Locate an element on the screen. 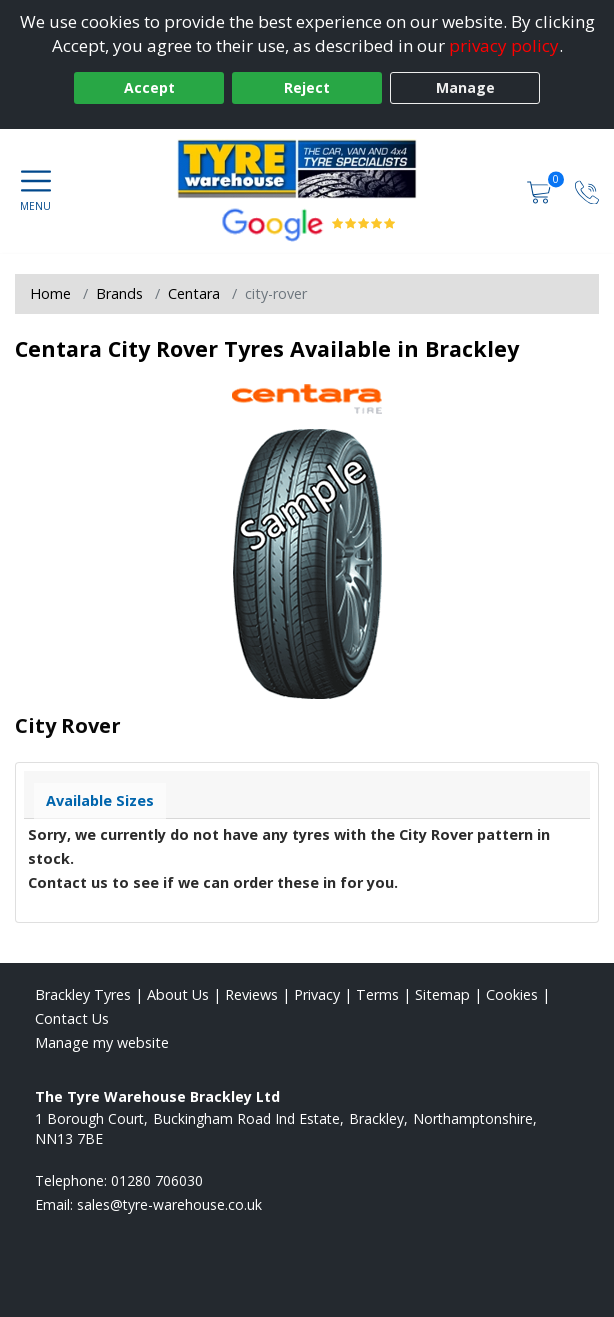 The image size is (614, 1317). Brackley Tyres [View Brackley Home page] is located at coordinates (83, 994).